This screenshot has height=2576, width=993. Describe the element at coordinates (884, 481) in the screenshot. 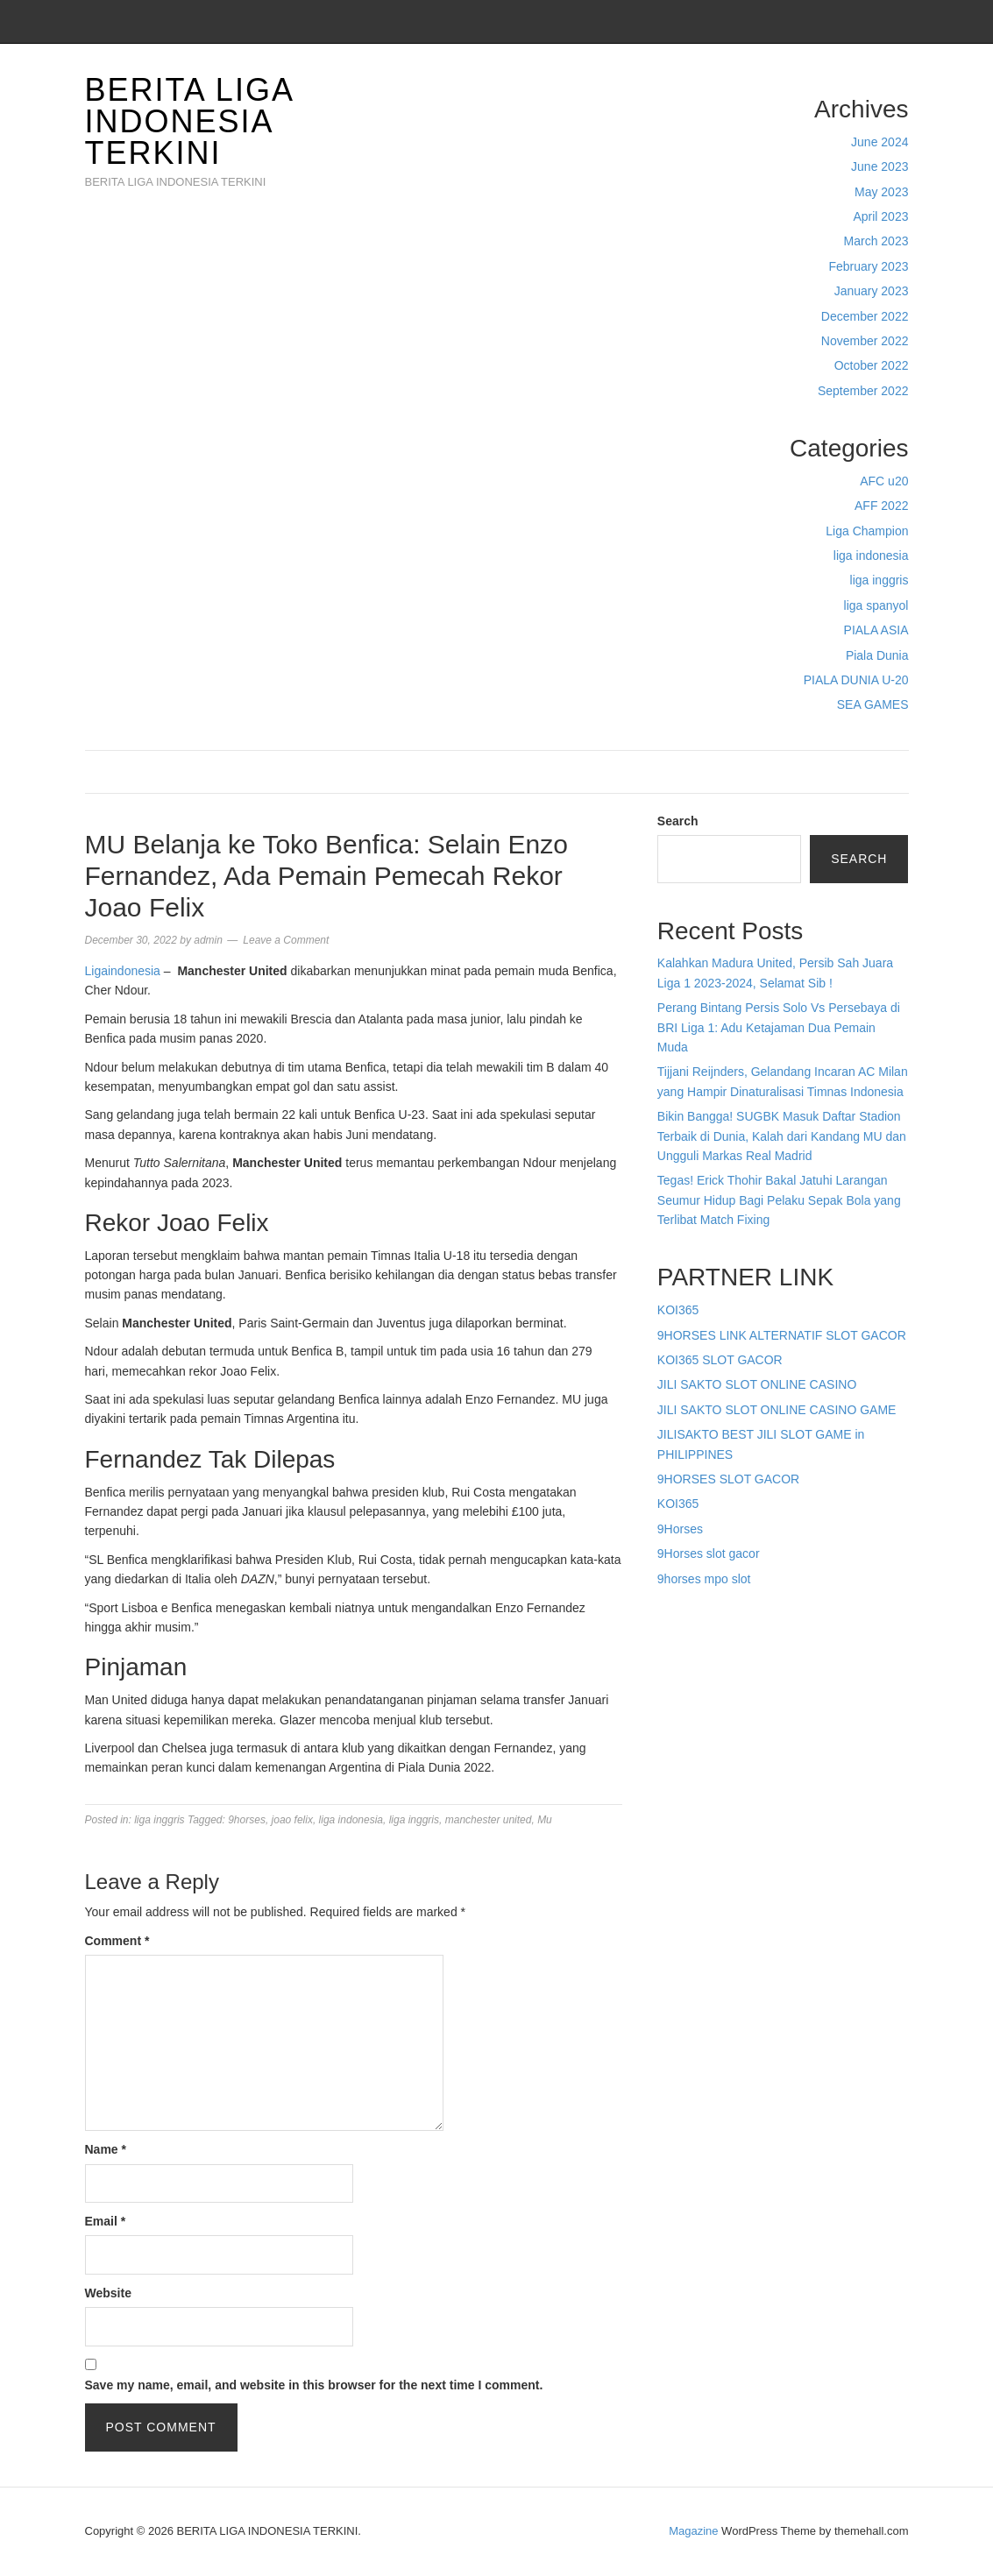

I see `AFC u20` at that location.